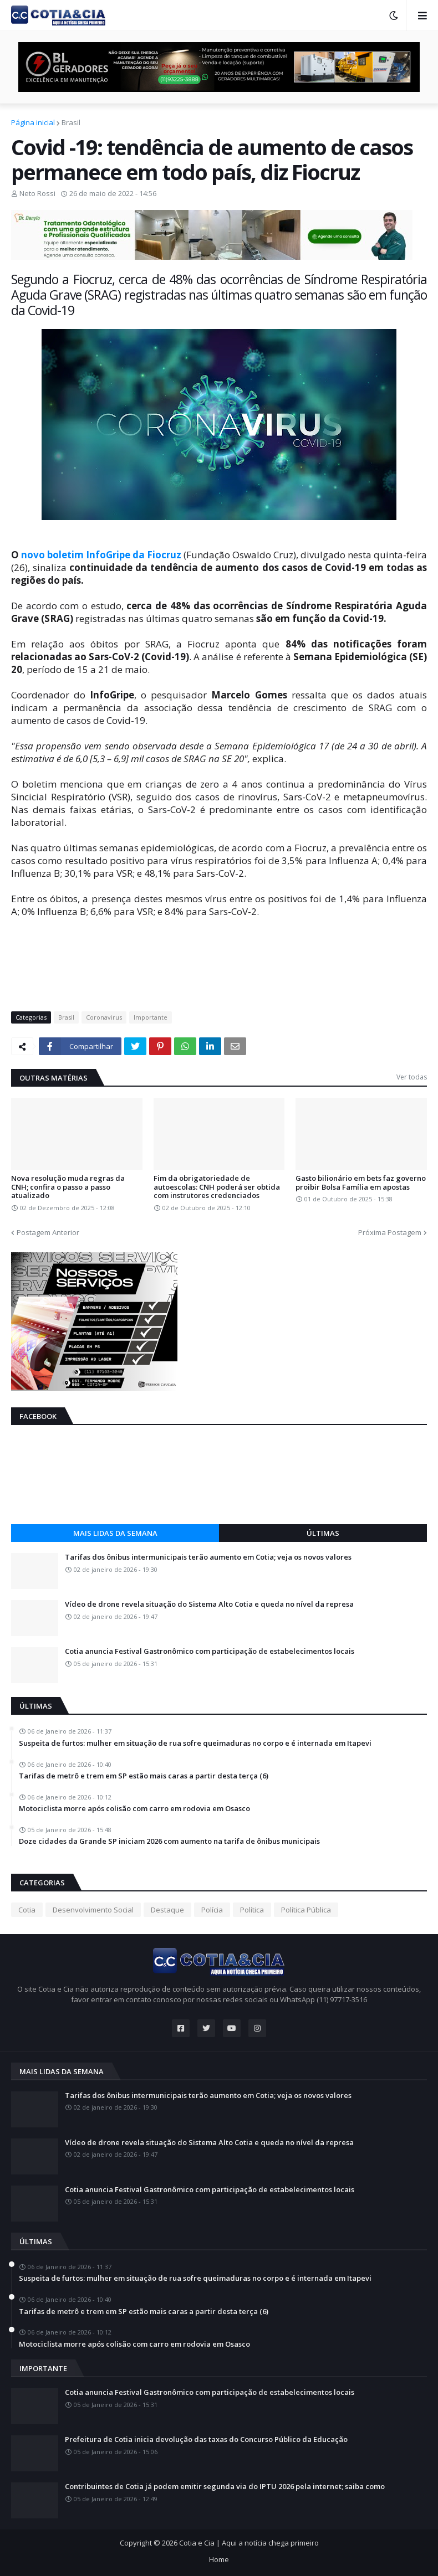 This screenshot has width=438, height=2576. What do you see at coordinates (219, 2559) in the screenshot?
I see `Home` at bounding box center [219, 2559].